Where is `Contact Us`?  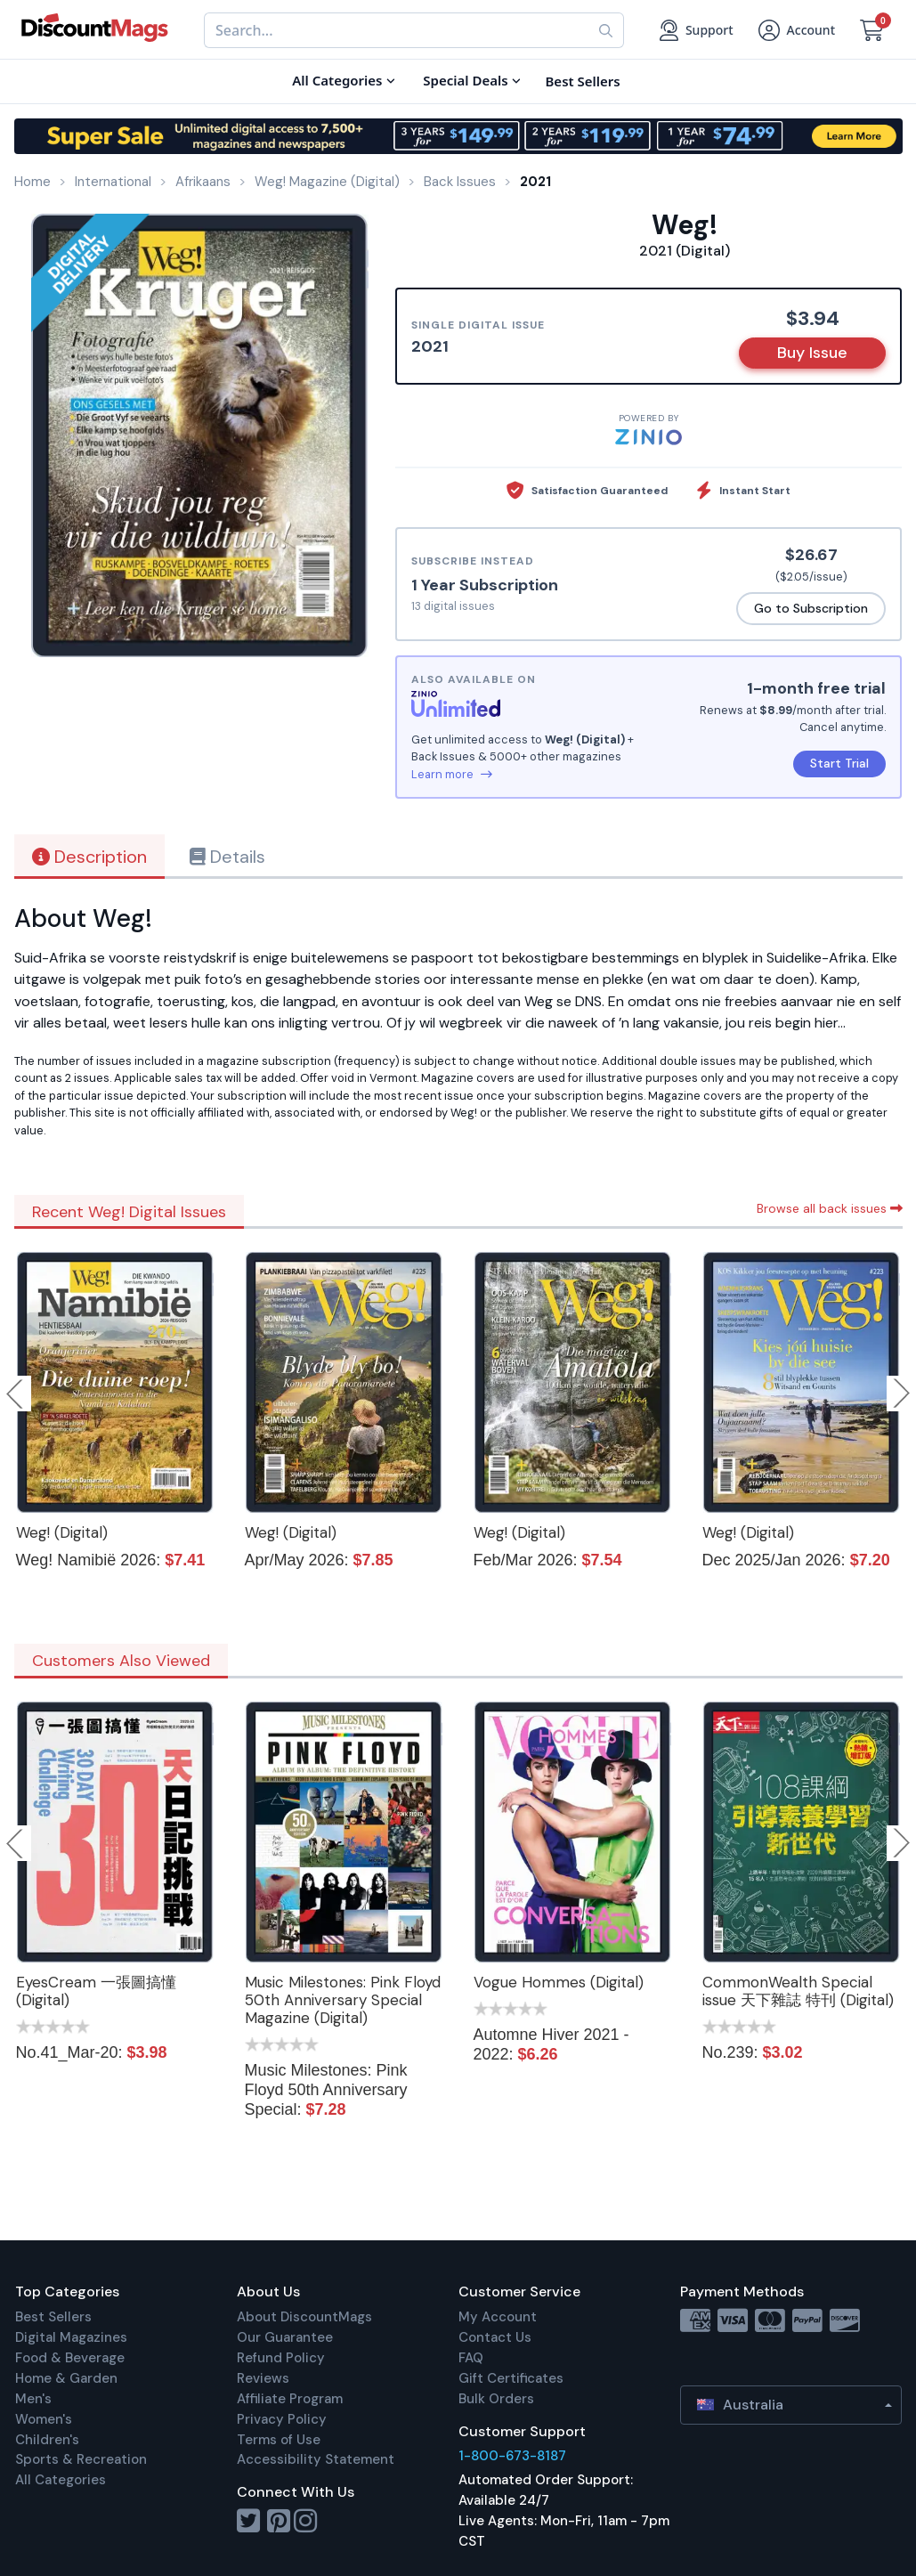
Contact Us is located at coordinates (494, 2337).